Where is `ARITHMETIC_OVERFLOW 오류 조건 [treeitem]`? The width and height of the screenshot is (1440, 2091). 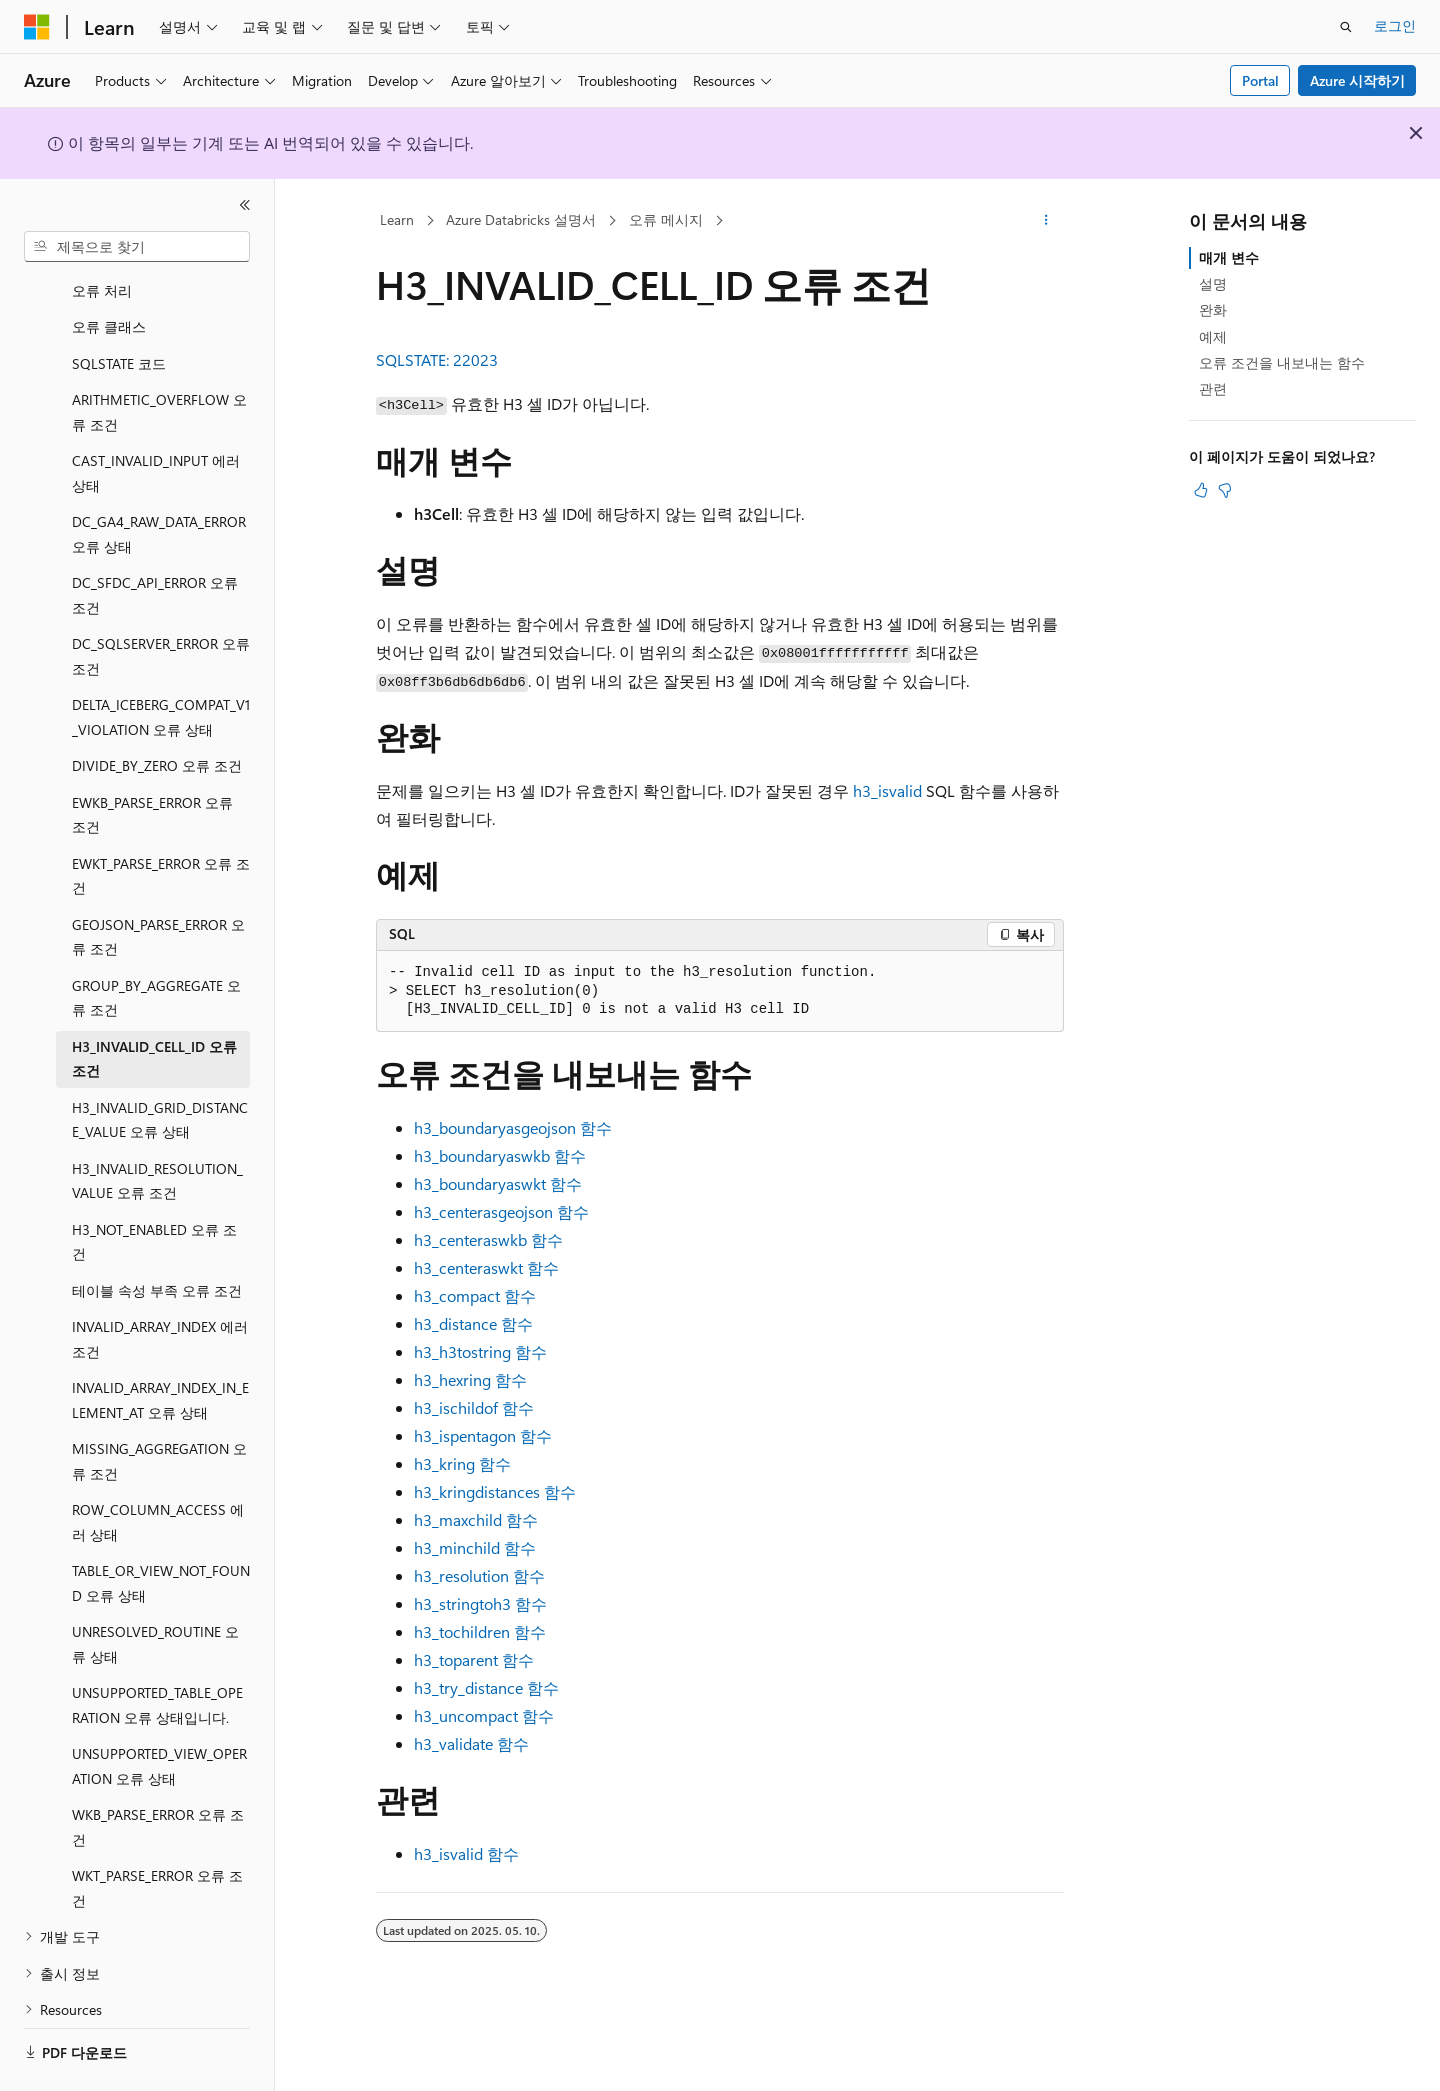 ARITHMETIC_OVERFLOW 오류 조건 [treeitem] is located at coordinates (159, 357).